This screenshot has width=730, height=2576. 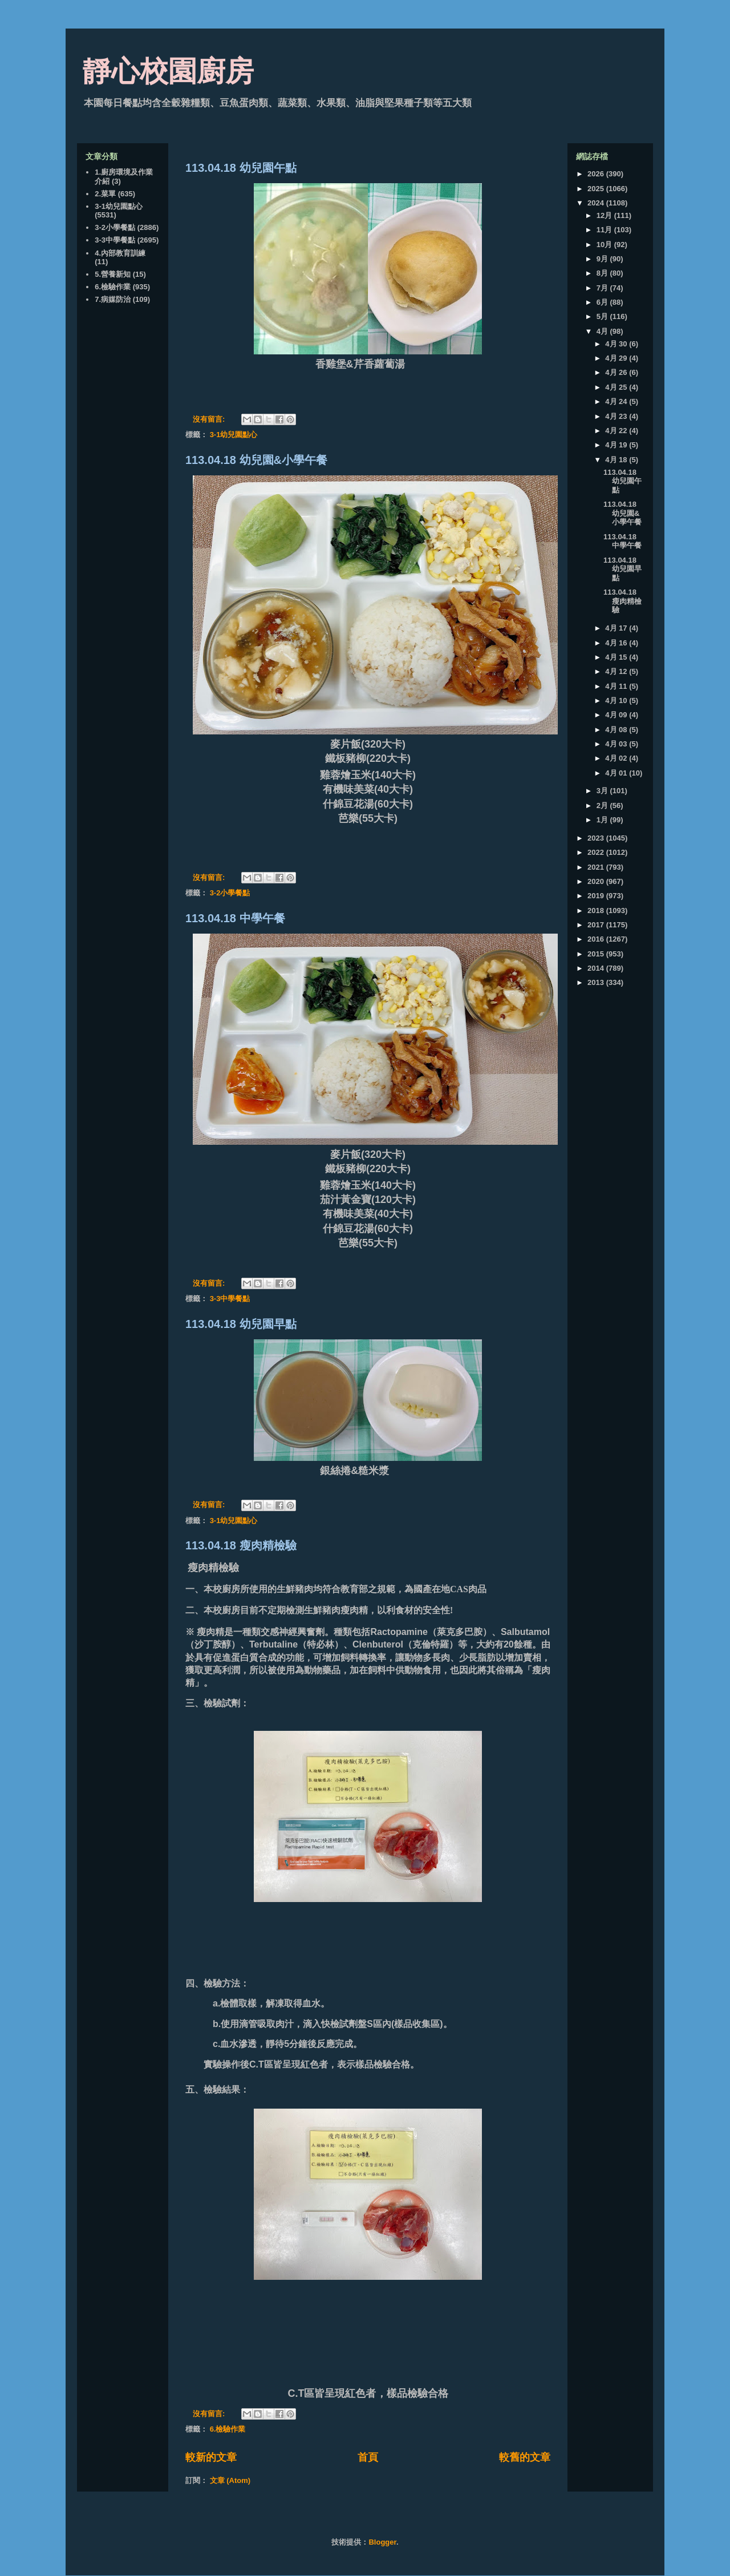 What do you see at coordinates (603, 805) in the screenshot?
I see `2月` at bounding box center [603, 805].